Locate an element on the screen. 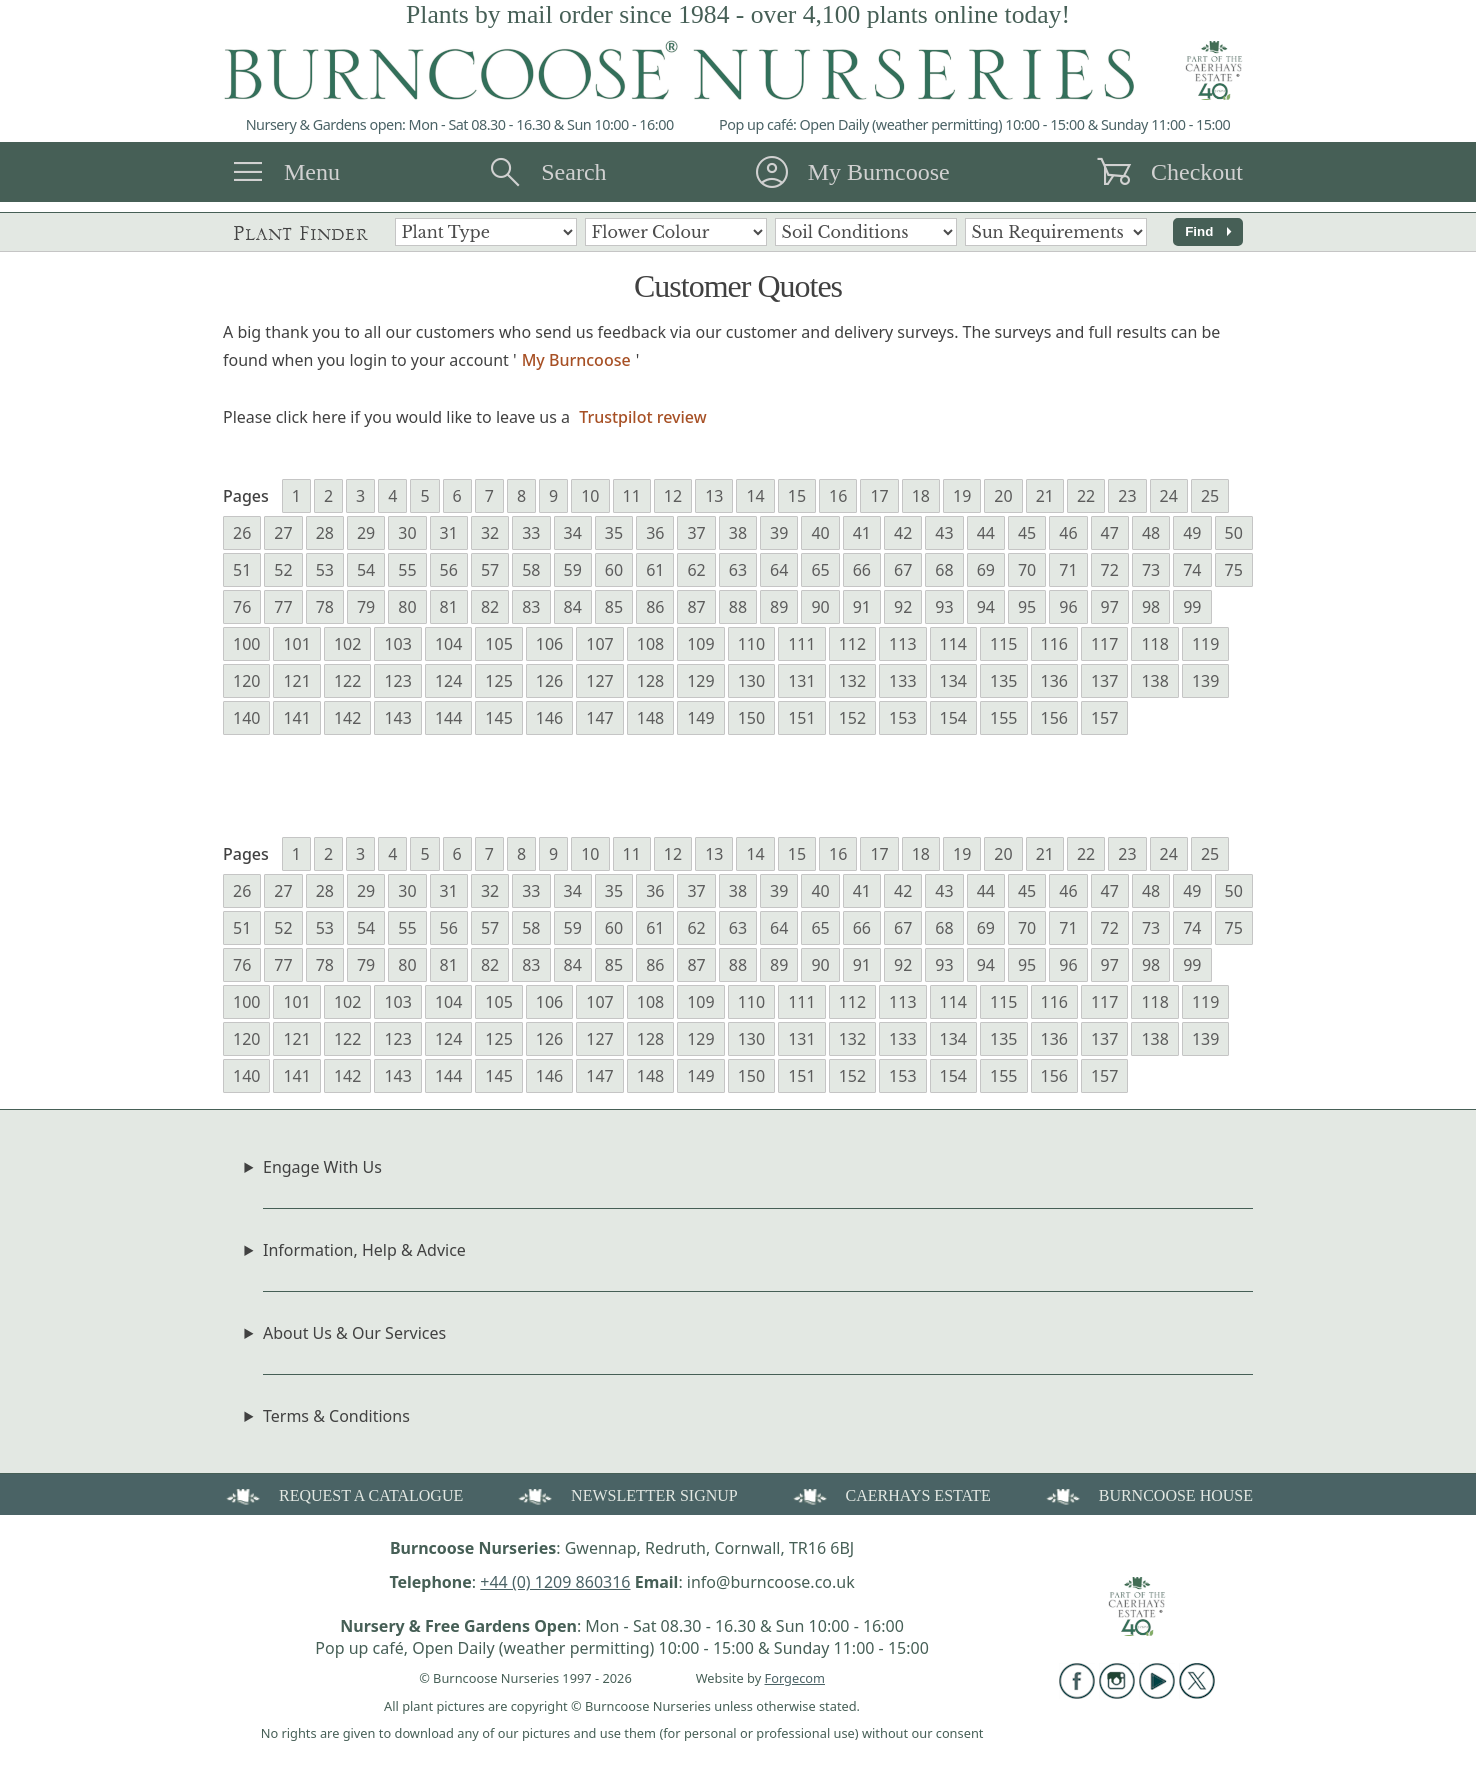  My Burncoose is located at coordinates (879, 172).